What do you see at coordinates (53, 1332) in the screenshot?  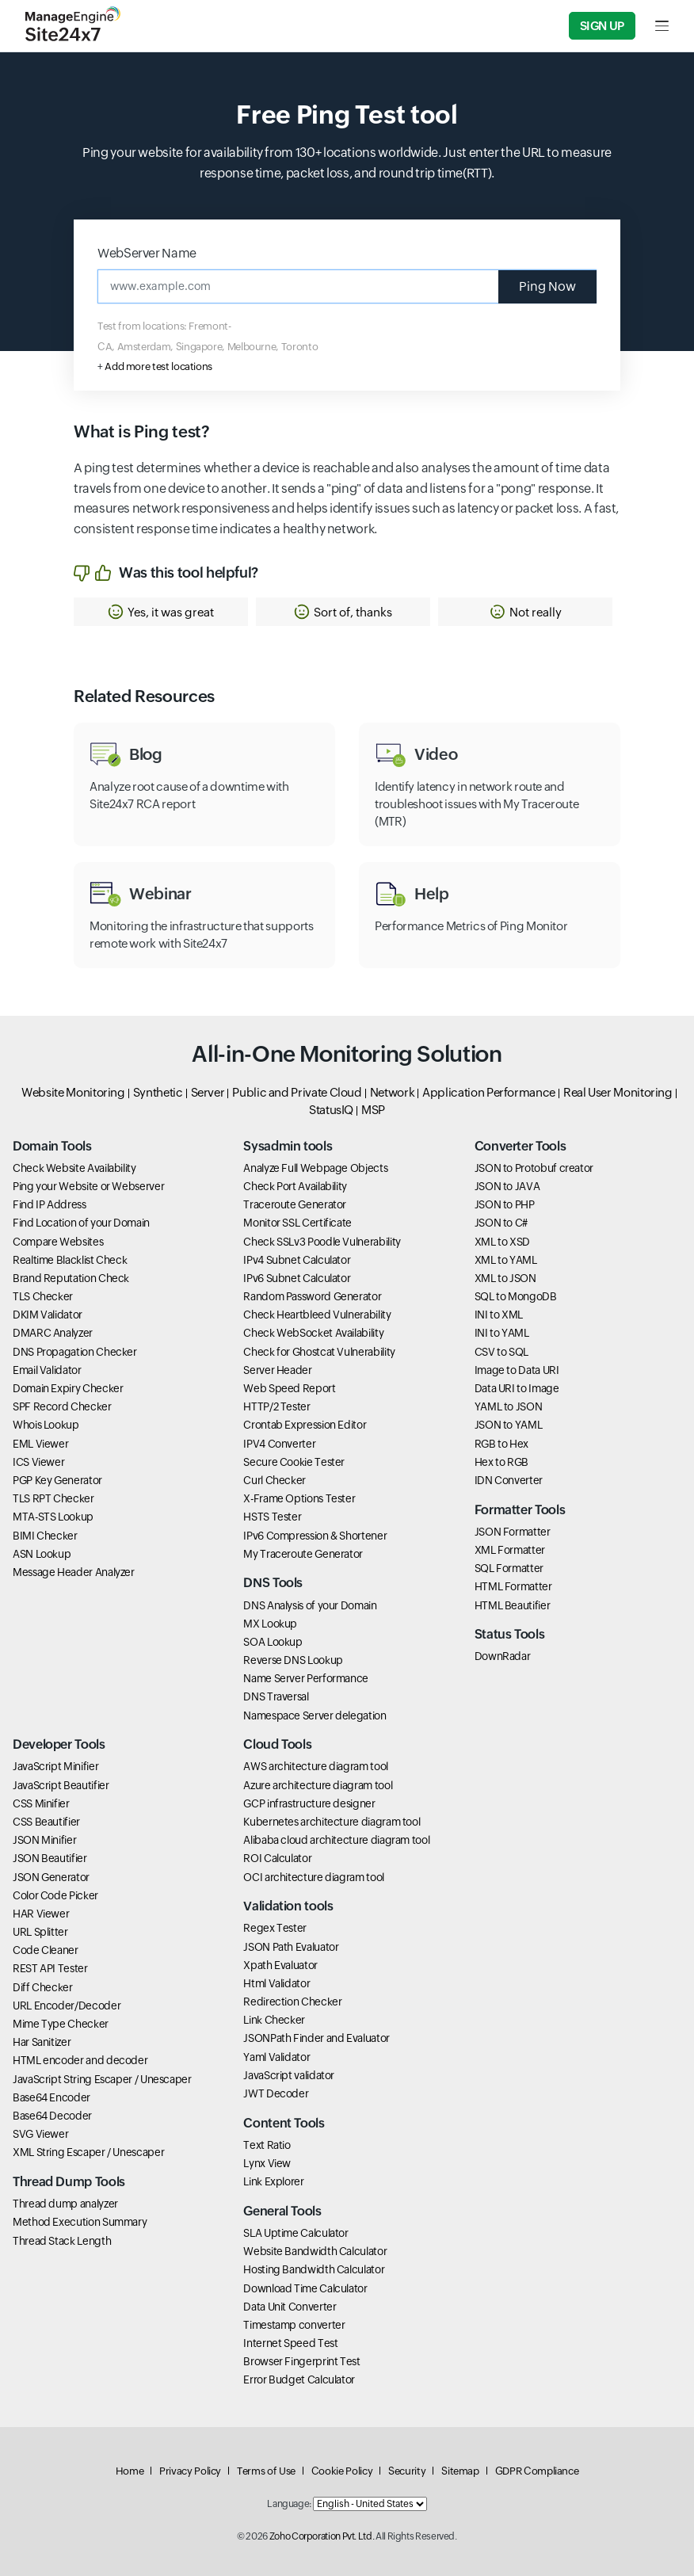 I see `DMARC Analyzer` at bounding box center [53, 1332].